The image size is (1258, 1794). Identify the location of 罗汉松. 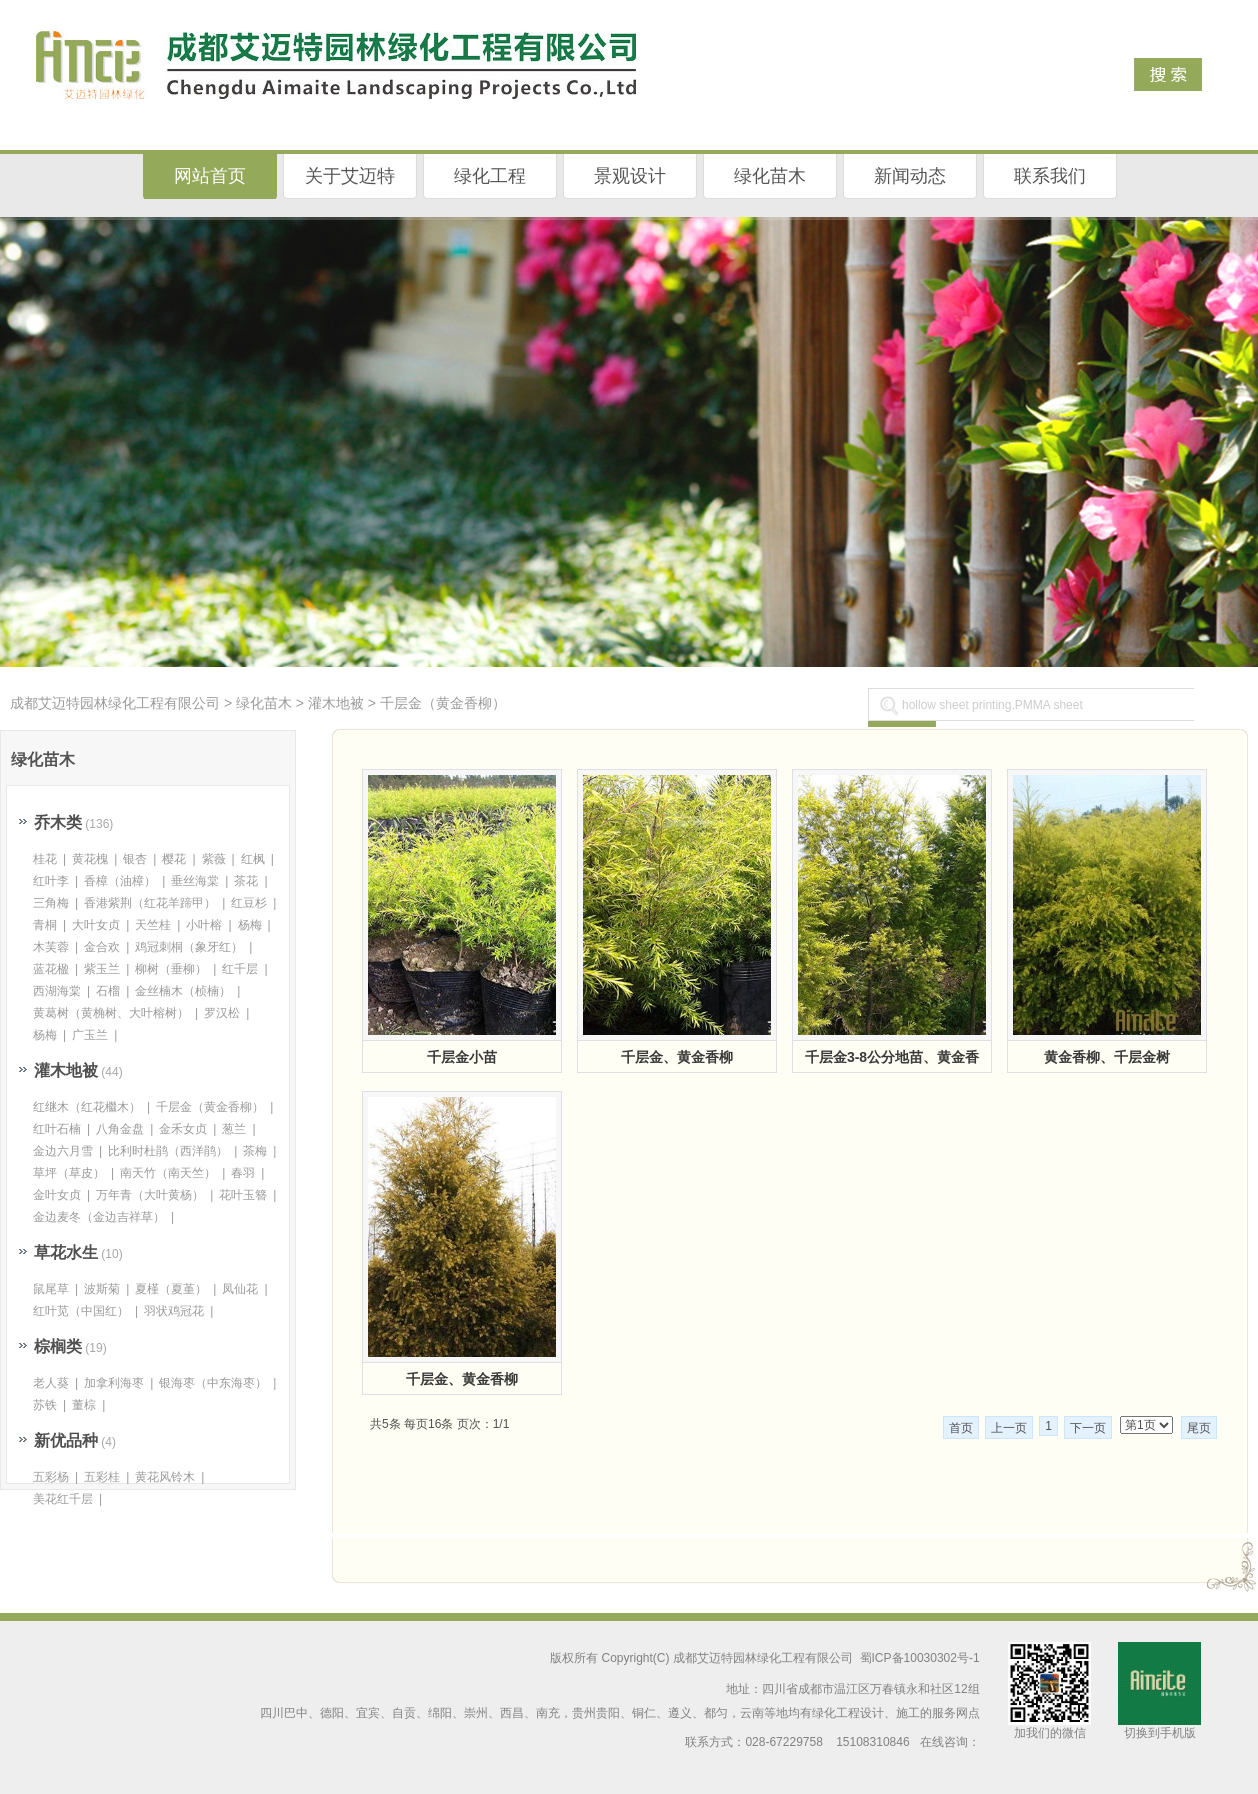
(222, 1013).